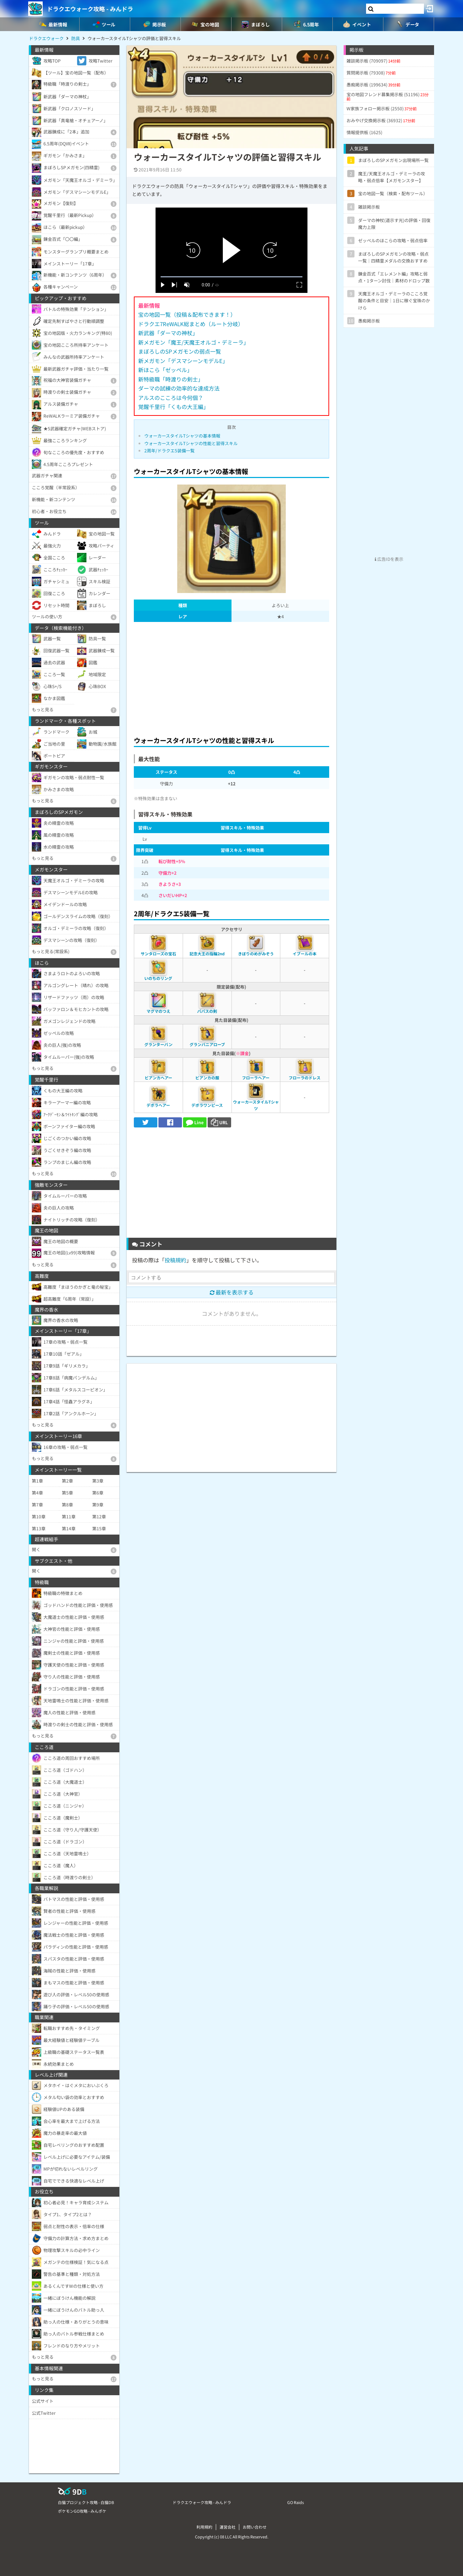 This screenshot has height=2576, width=463. I want to click on サンタローズの宝石, so click(158, 953).